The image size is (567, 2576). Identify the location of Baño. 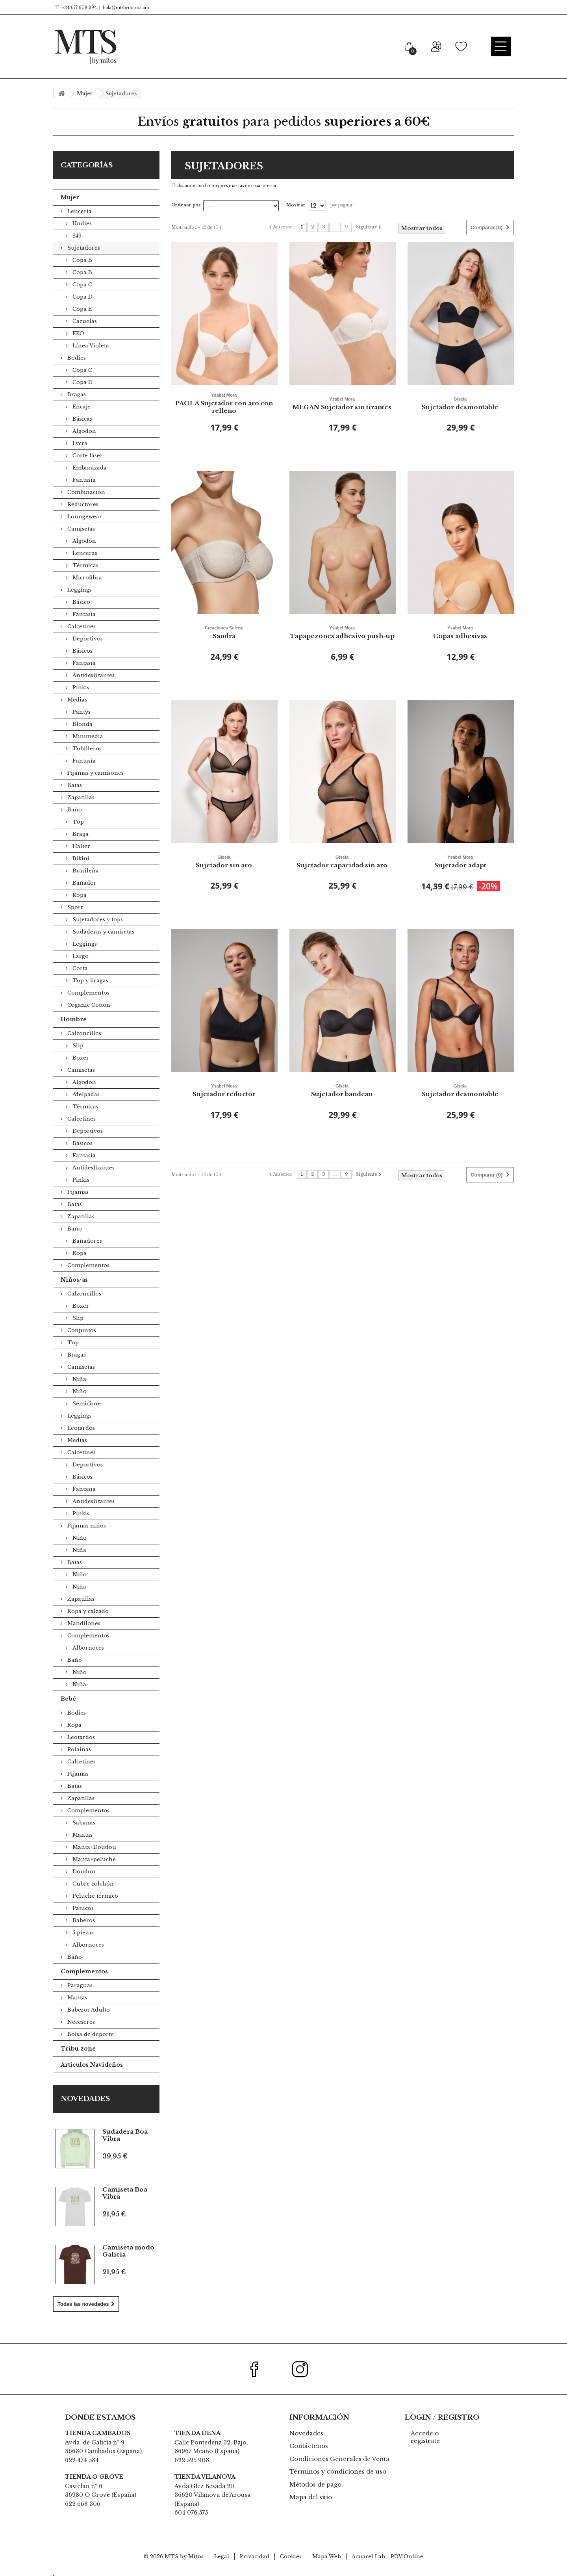
(74, 809).